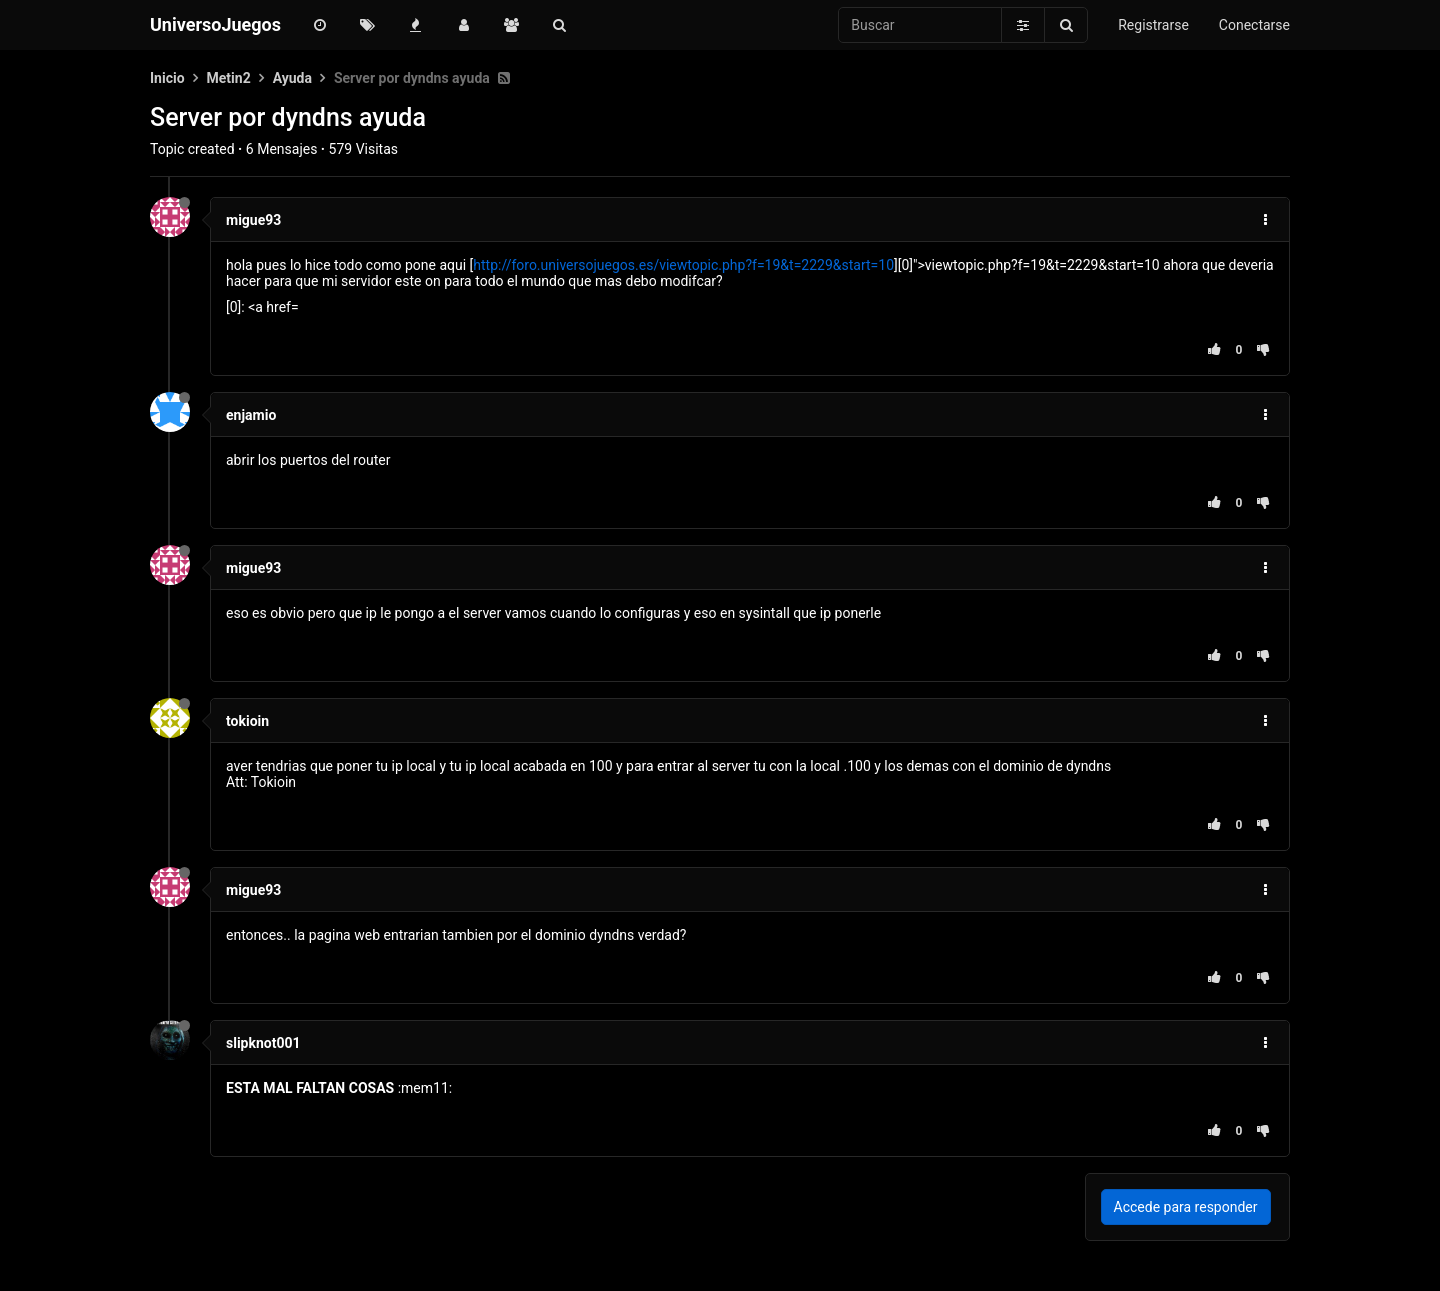 This screenshot has width=1440, height=1291. Describe the element at coordinates (683, 265) in the screenshot. I see `http://foro.universojuegos.es/viewtopic.php?f=19&t=2229&start=10` at that location.